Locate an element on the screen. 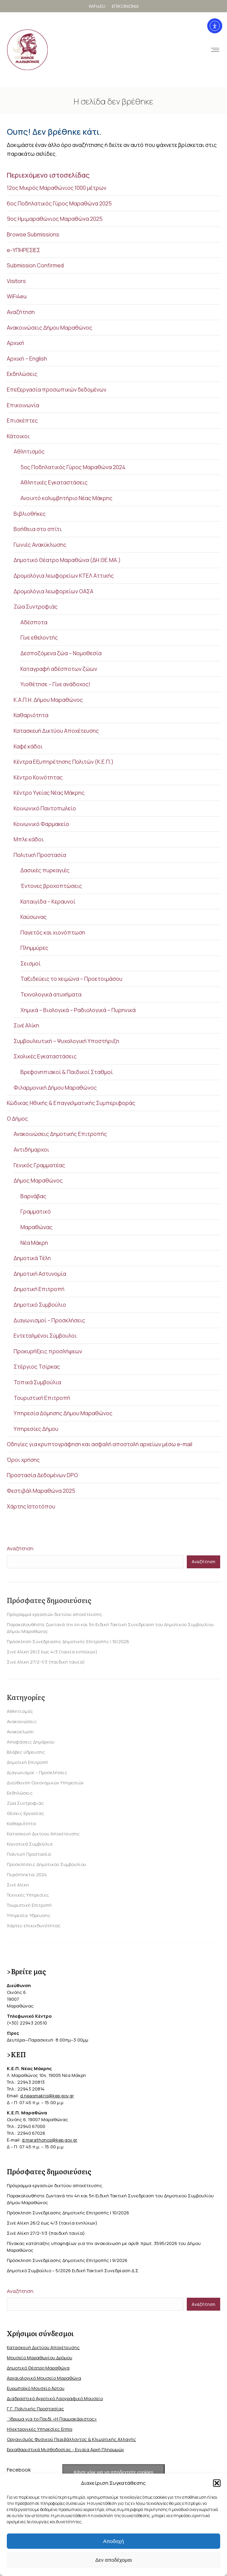  Ζώα Συντροφιάς is located at coordinates (36, 606).